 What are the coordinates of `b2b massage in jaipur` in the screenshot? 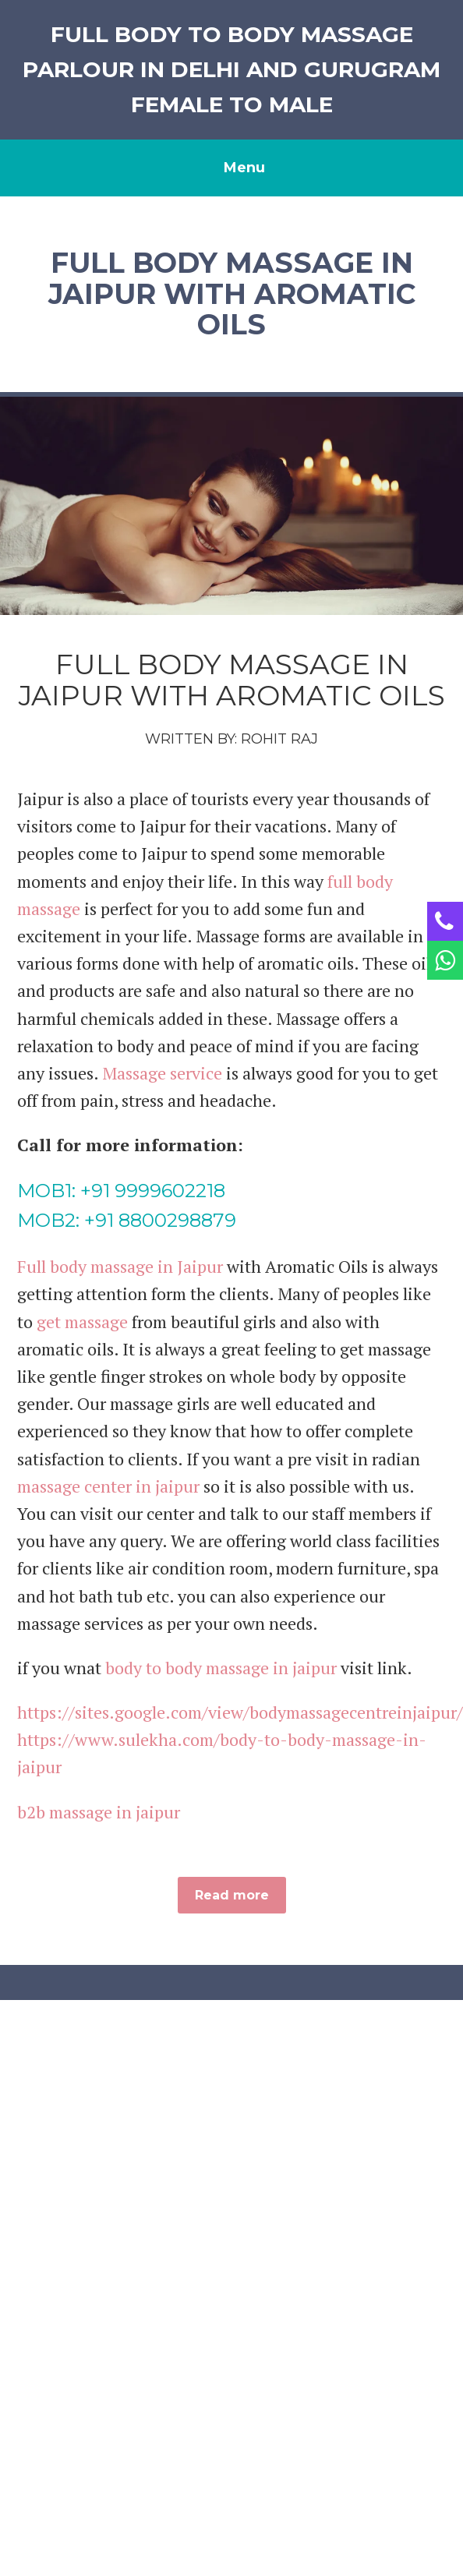 It's located at (98, 1811).